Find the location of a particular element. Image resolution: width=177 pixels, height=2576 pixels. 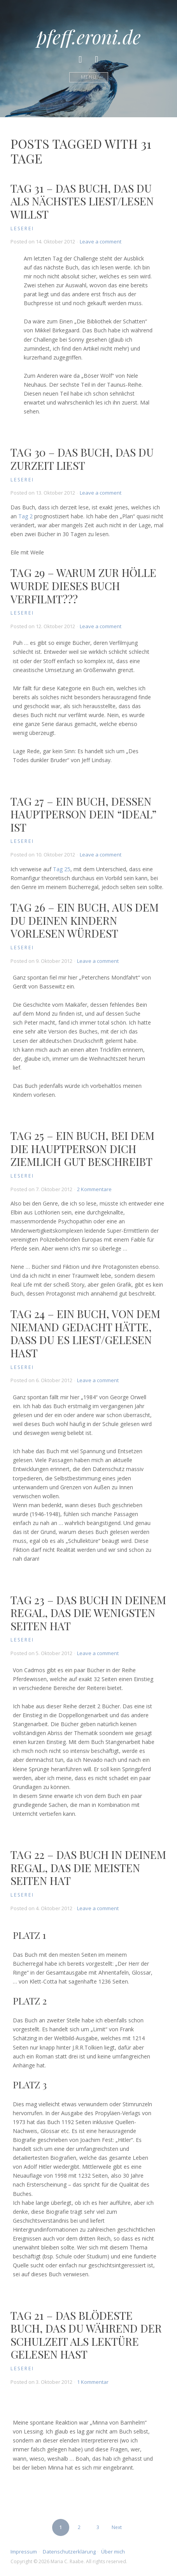

Tag 22 – Das Buch in deinem Regal, das die meisten Seiten hat is located at coordinates (88, 1867).